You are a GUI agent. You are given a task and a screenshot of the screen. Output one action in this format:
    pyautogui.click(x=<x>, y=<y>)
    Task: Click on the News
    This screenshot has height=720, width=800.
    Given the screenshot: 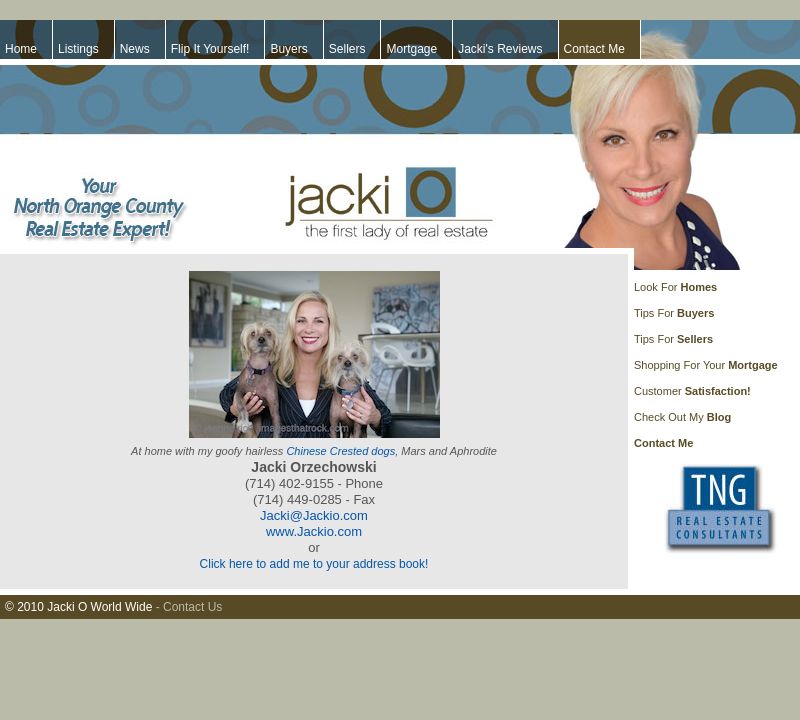 What is the action you would take?
    pyautogui.click(x=135, y=49)
    